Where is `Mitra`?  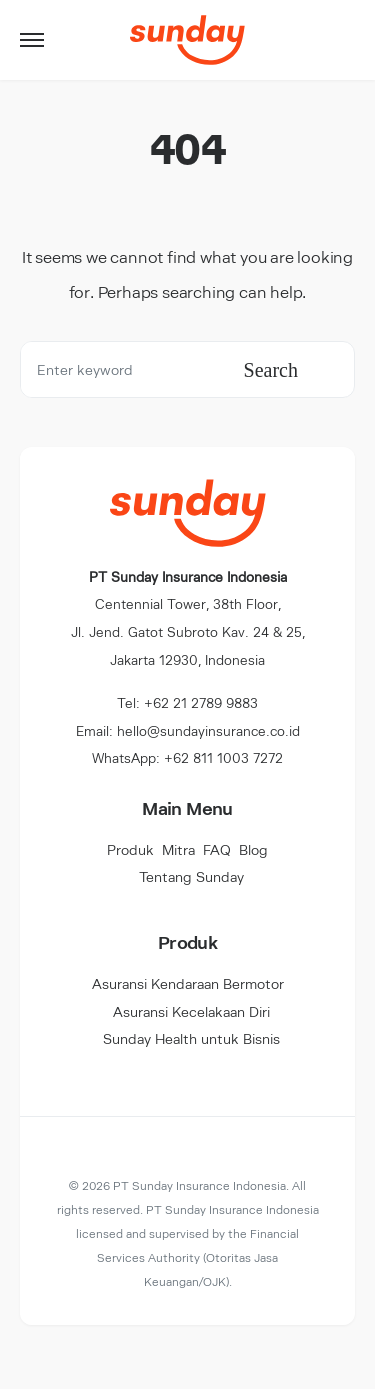 Mitra is located at coordinates (178, 849).